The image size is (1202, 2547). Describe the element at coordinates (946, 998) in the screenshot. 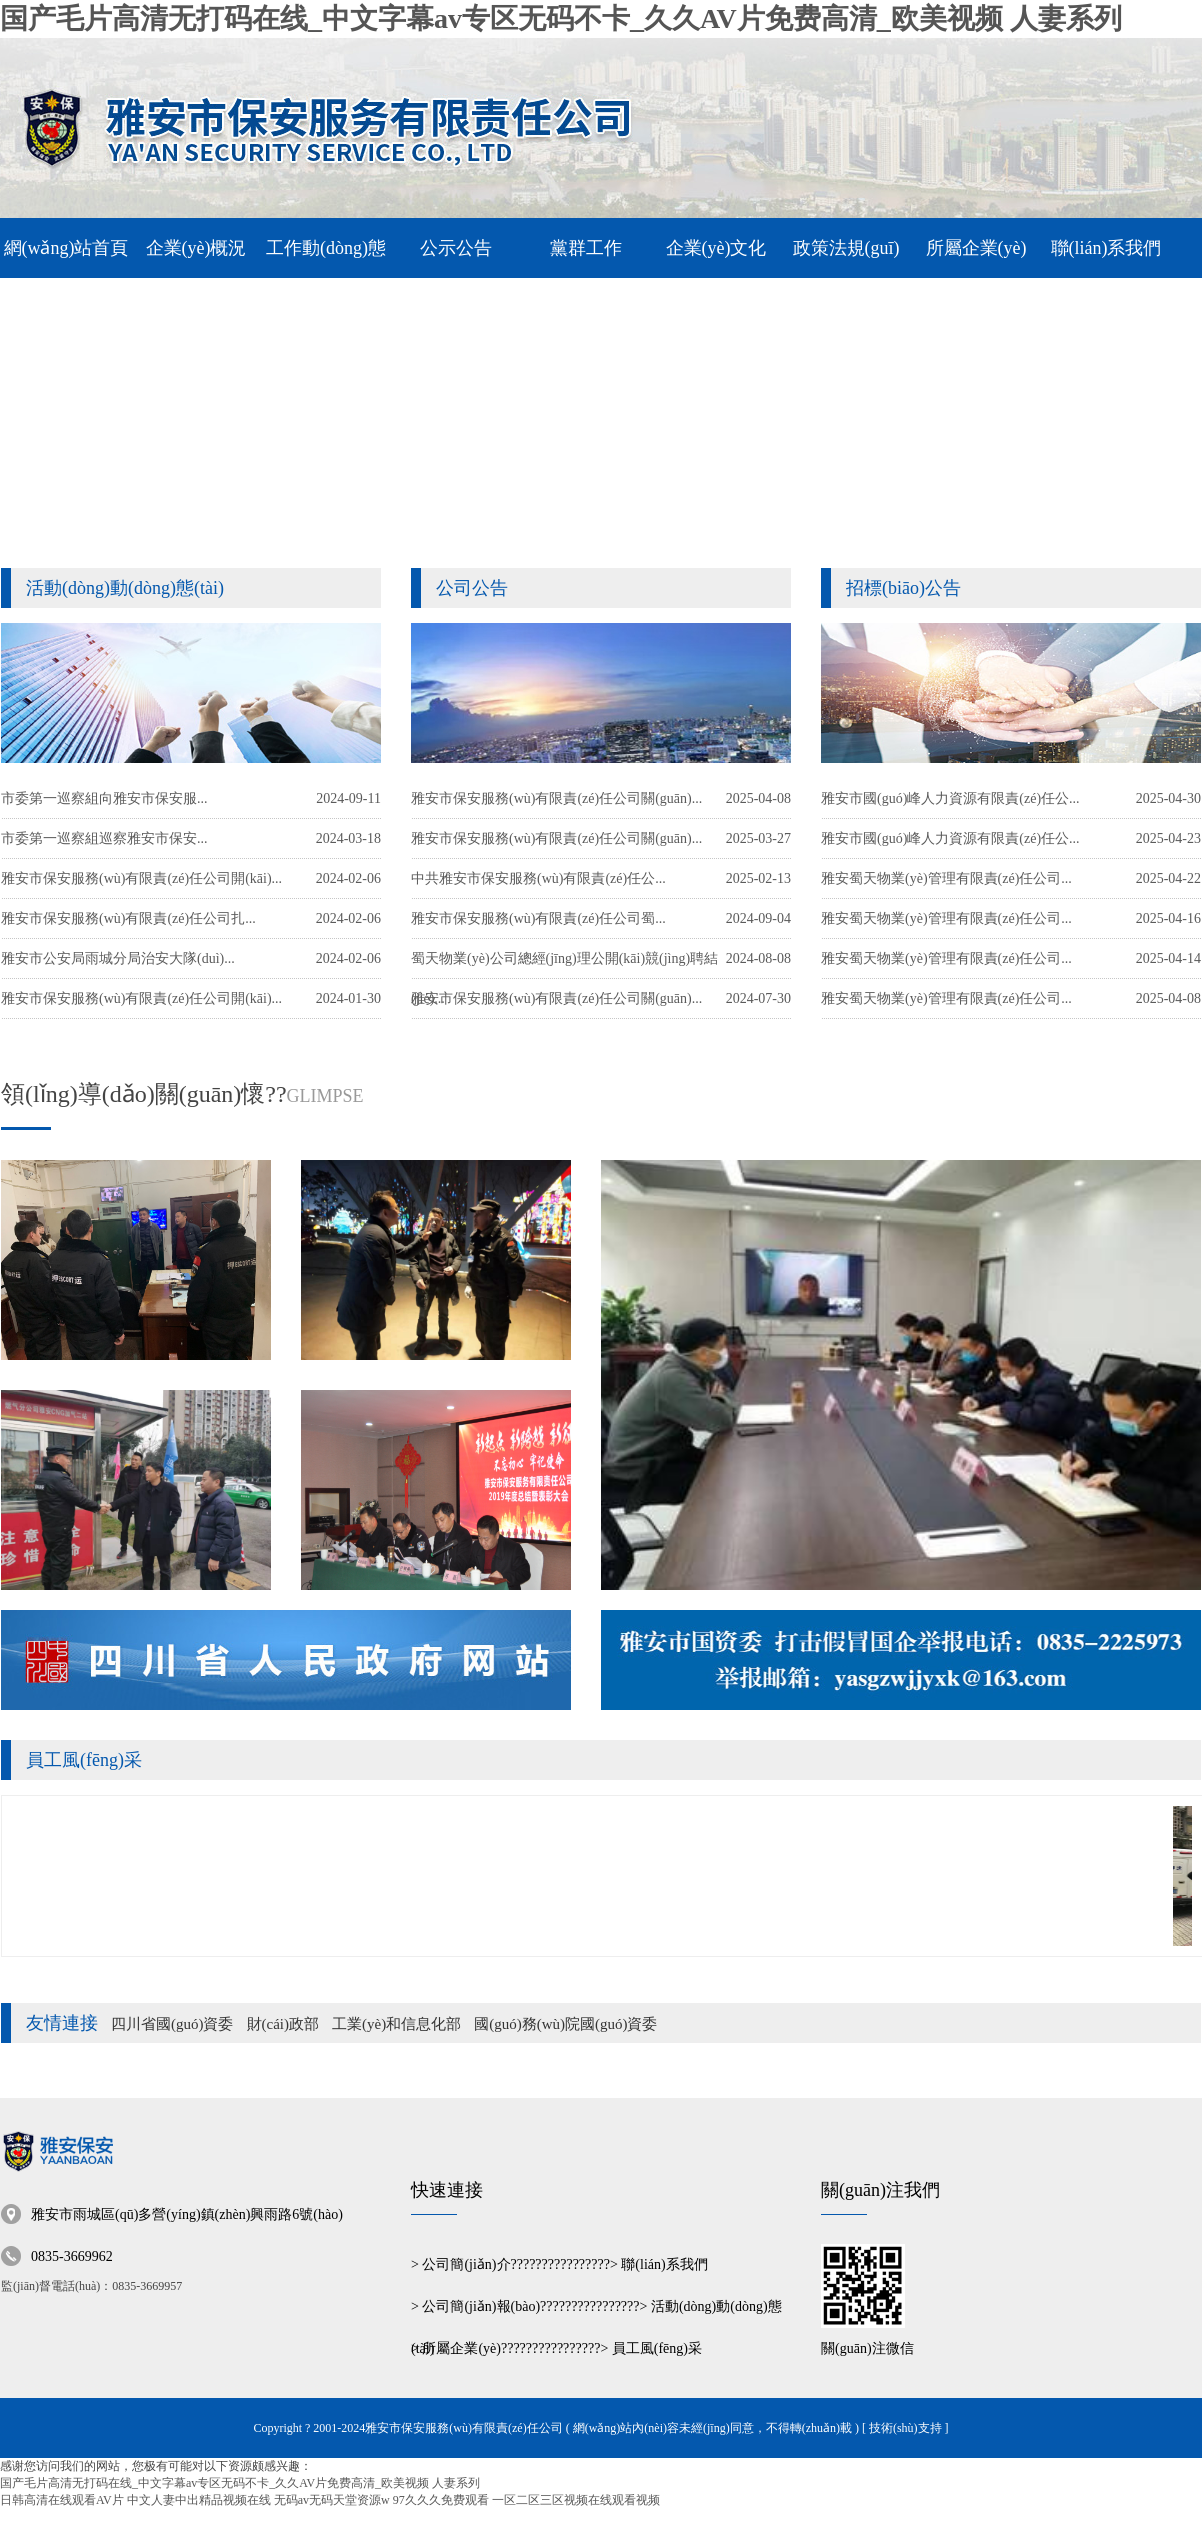

I see `雅安蜀天物業(yè)管理有限責(zé)任公司...` at that location.